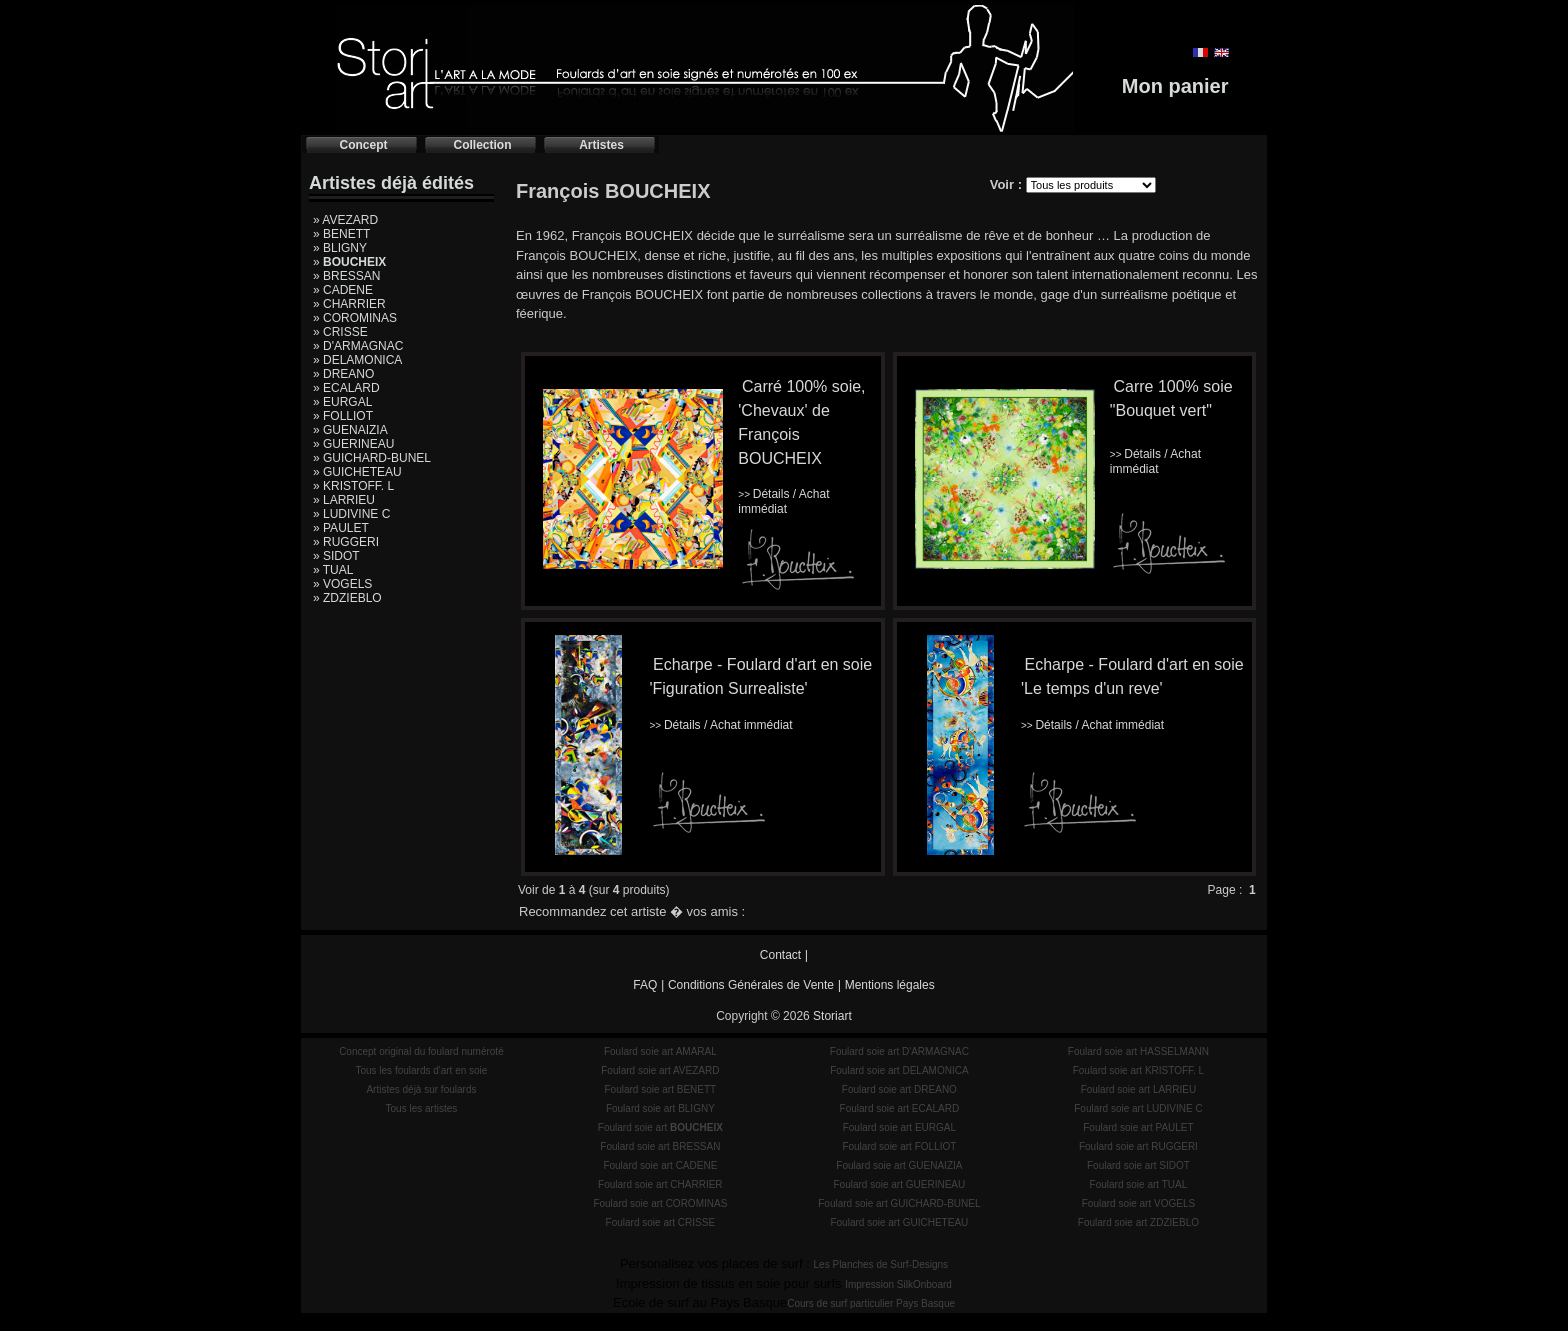 The image size is (1568, 1331). What do you see at coordinates (898, 1284) in the screenshot?
I see `Impression SilkOnboard` at bounding box center [898, 1284].